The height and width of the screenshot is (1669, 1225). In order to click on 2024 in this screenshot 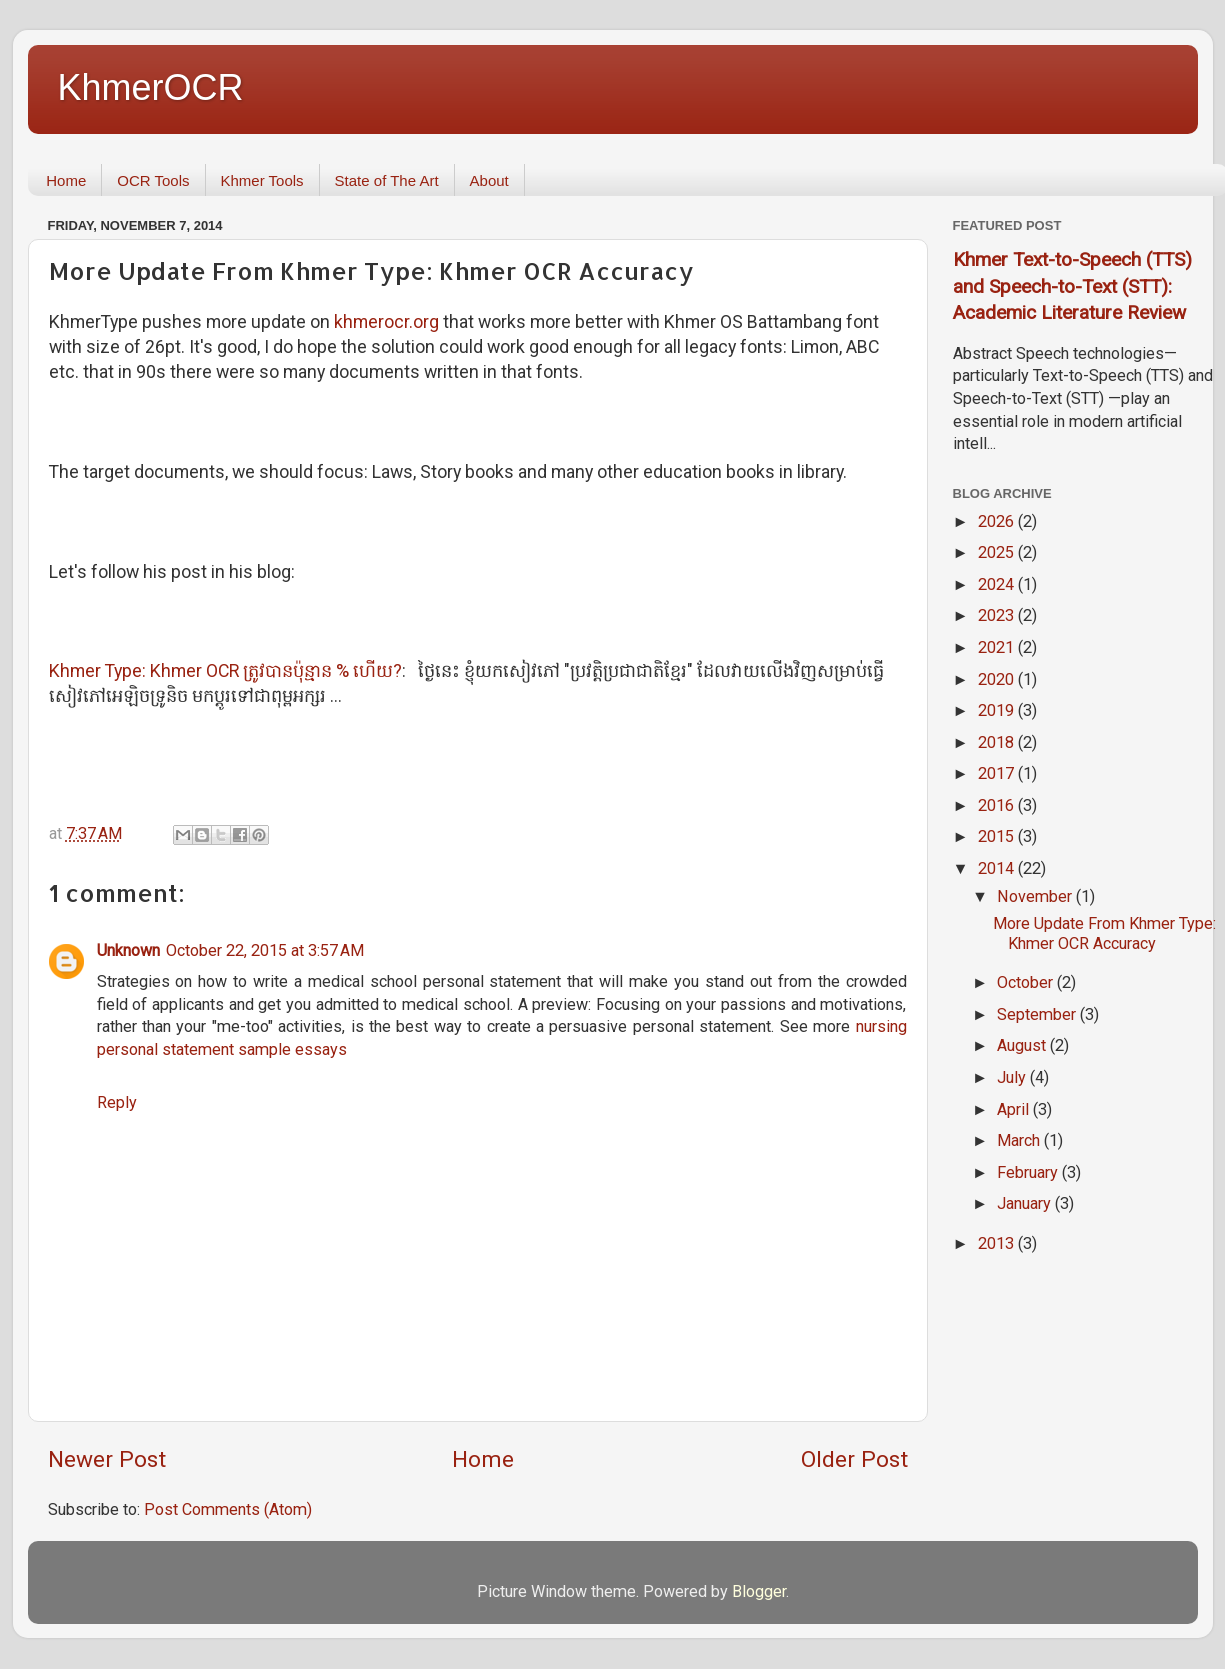, I will do `click(998, 584)`.